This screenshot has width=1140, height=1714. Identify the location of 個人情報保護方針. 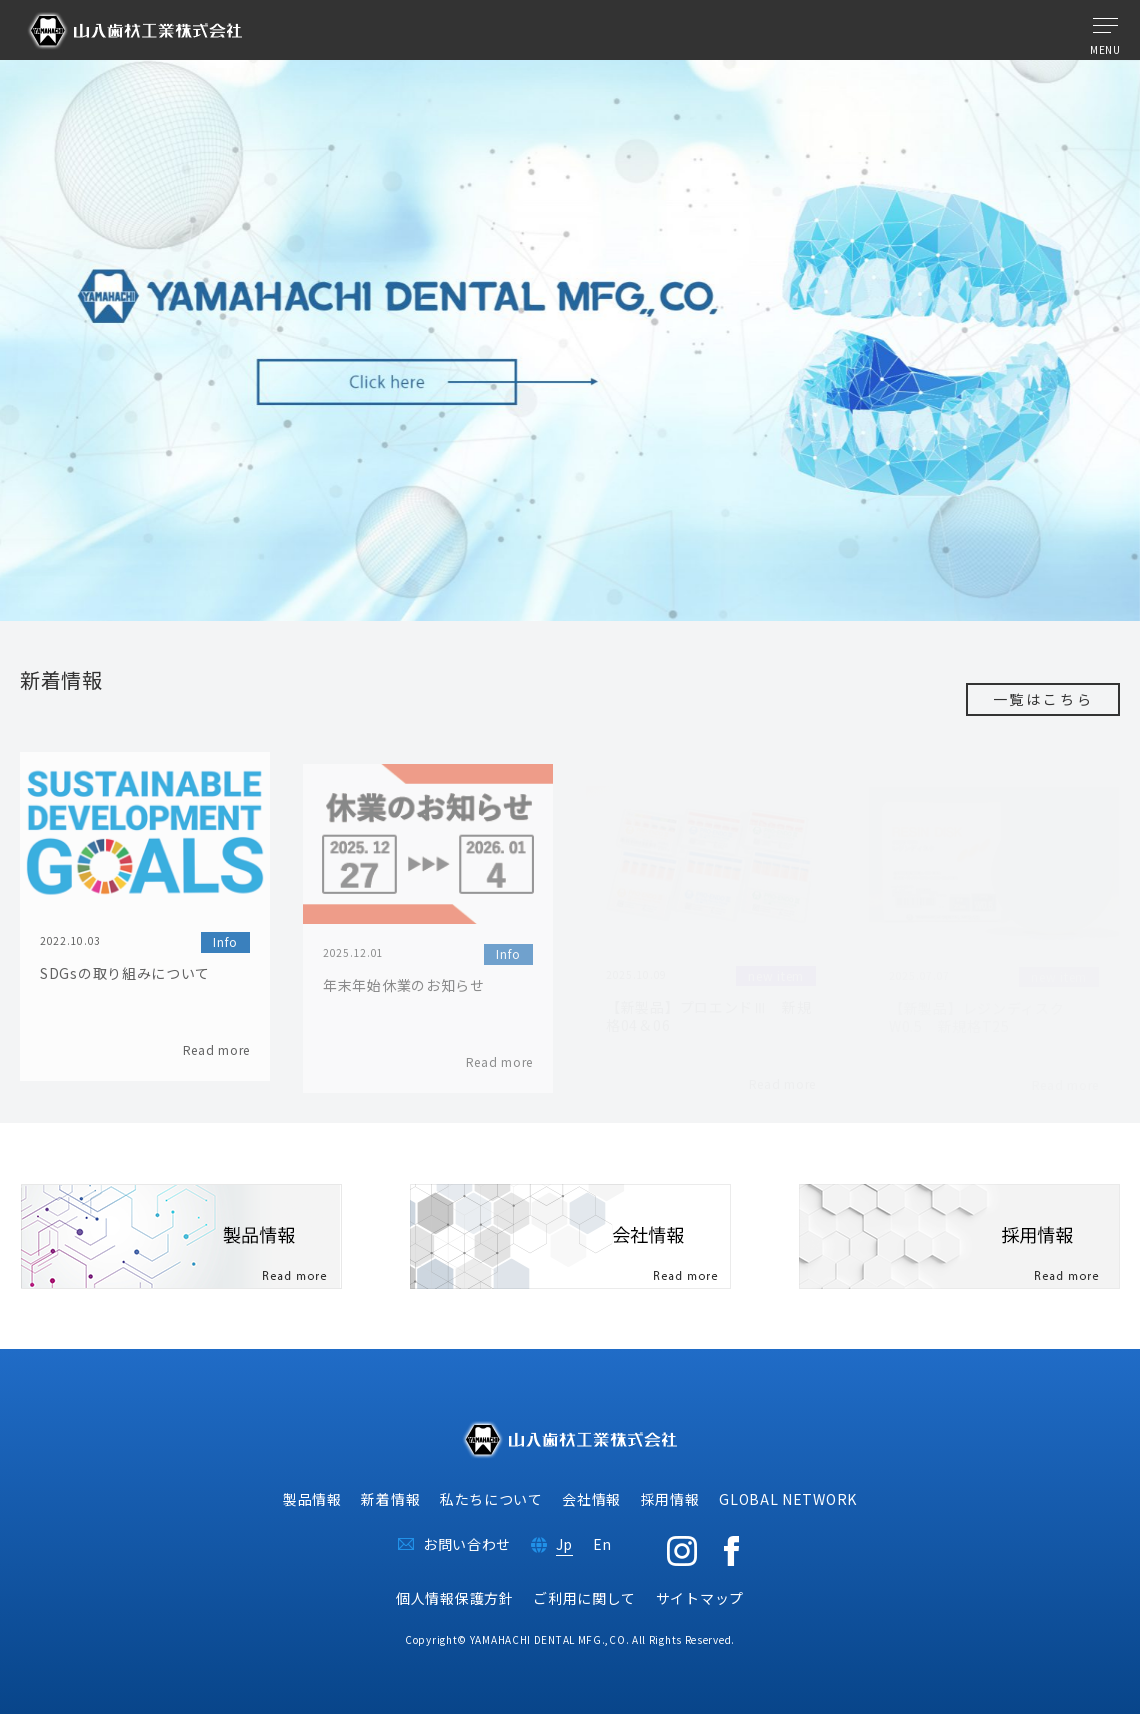
(455, 1598).